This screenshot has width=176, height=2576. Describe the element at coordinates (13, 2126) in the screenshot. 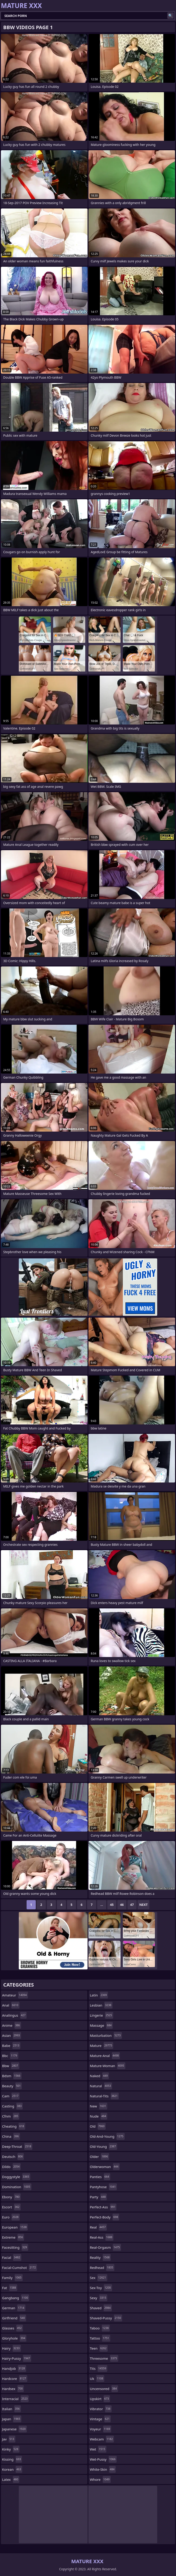

I see `cheating` at that location.